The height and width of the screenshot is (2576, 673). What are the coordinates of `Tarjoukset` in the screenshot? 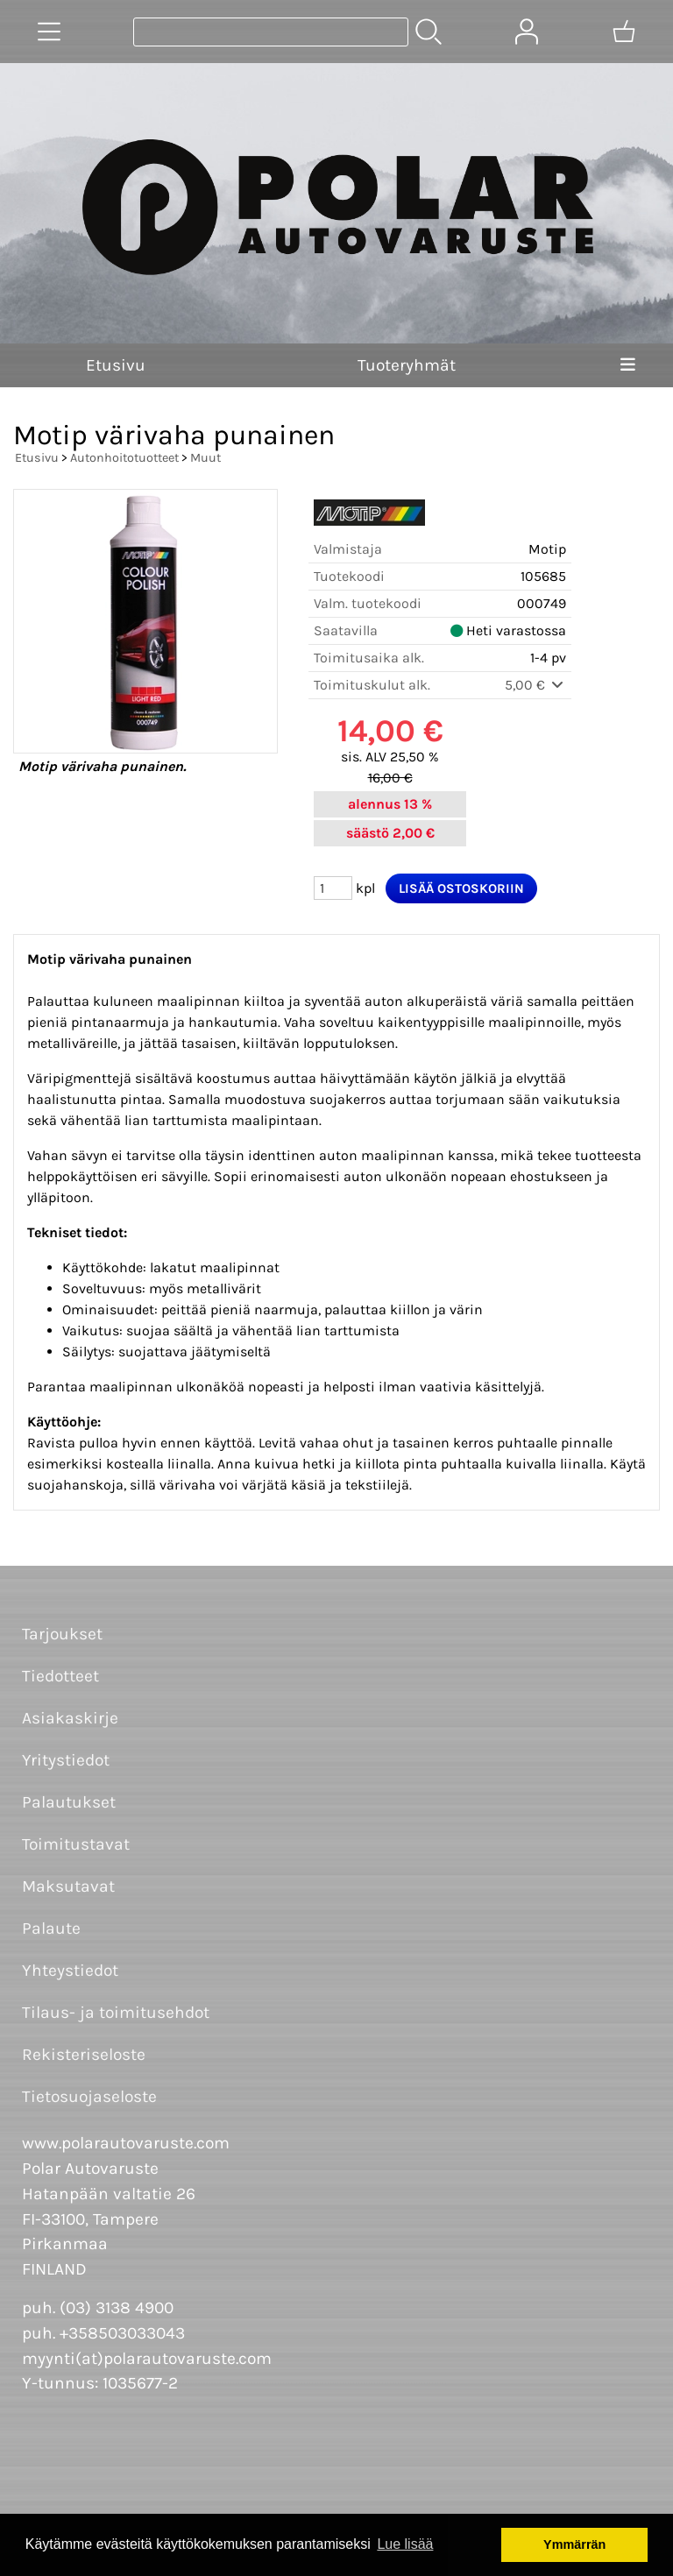 It's located at (62, 1634).